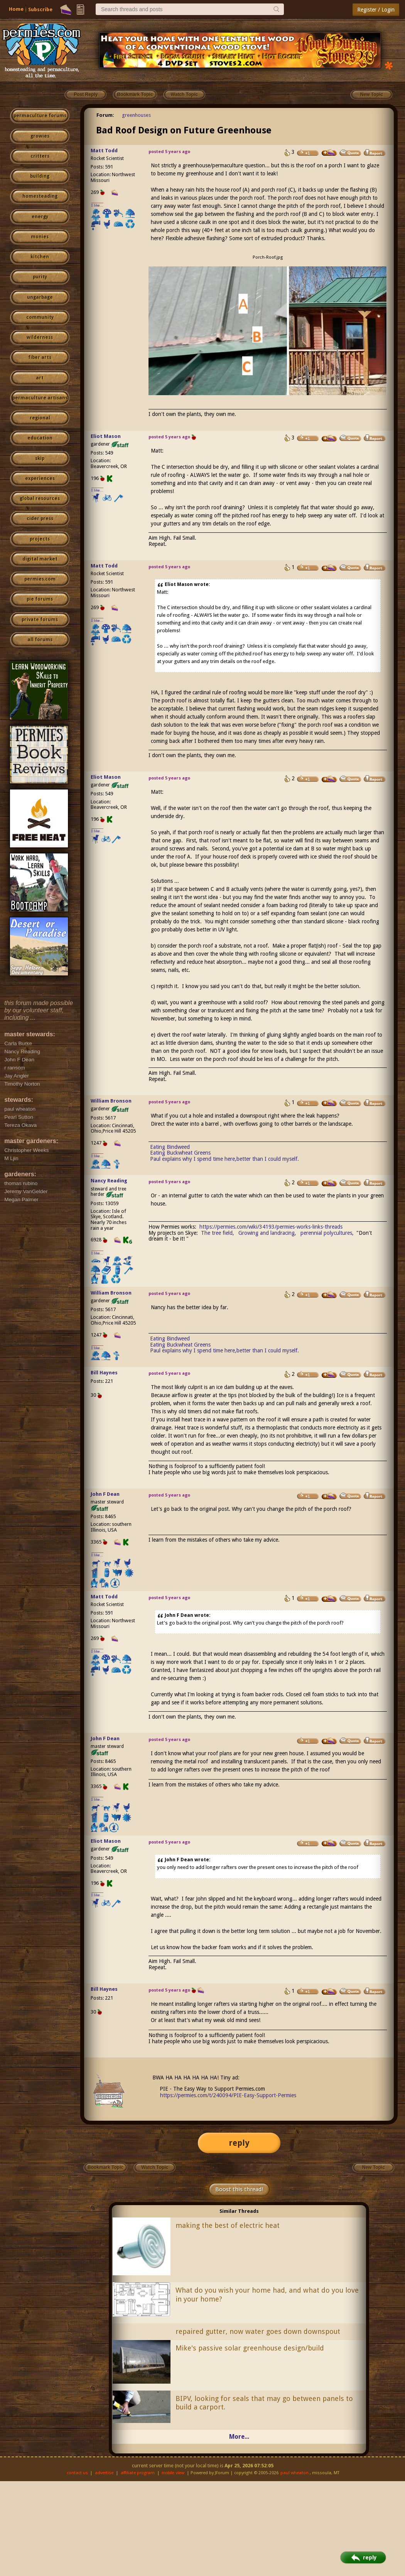  Describe the element at coordinates (39, 357) in the screenshot. I see `fiber arts` at that location.